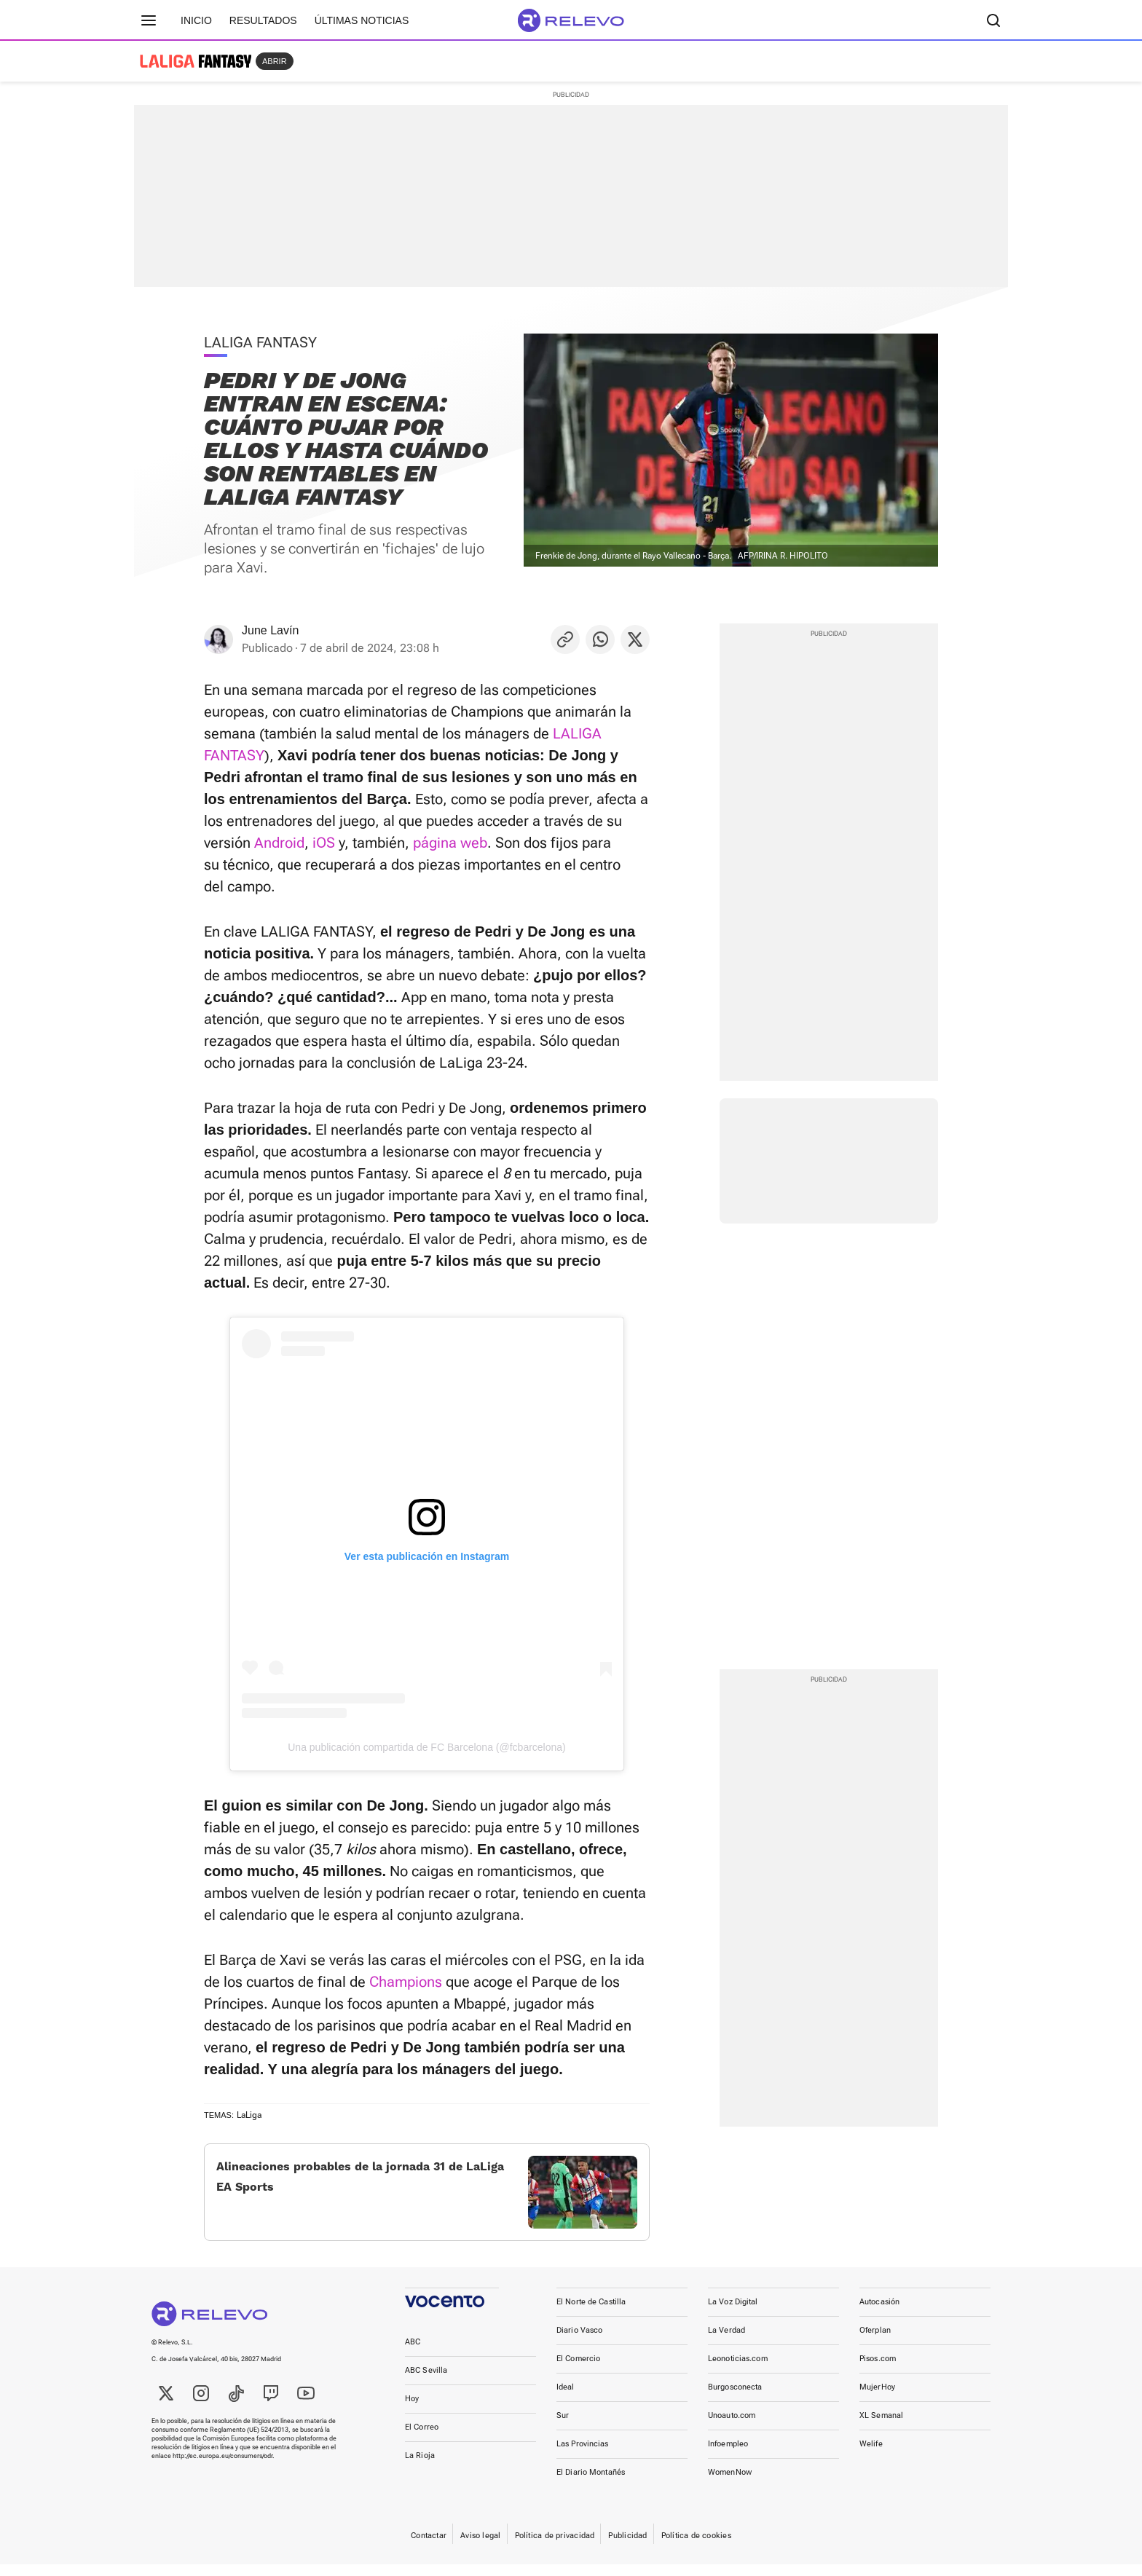 Image resolution: width=1142 pixels, height=2576 pixels. I want to click on El Comercio [link], so click(578, 2370).